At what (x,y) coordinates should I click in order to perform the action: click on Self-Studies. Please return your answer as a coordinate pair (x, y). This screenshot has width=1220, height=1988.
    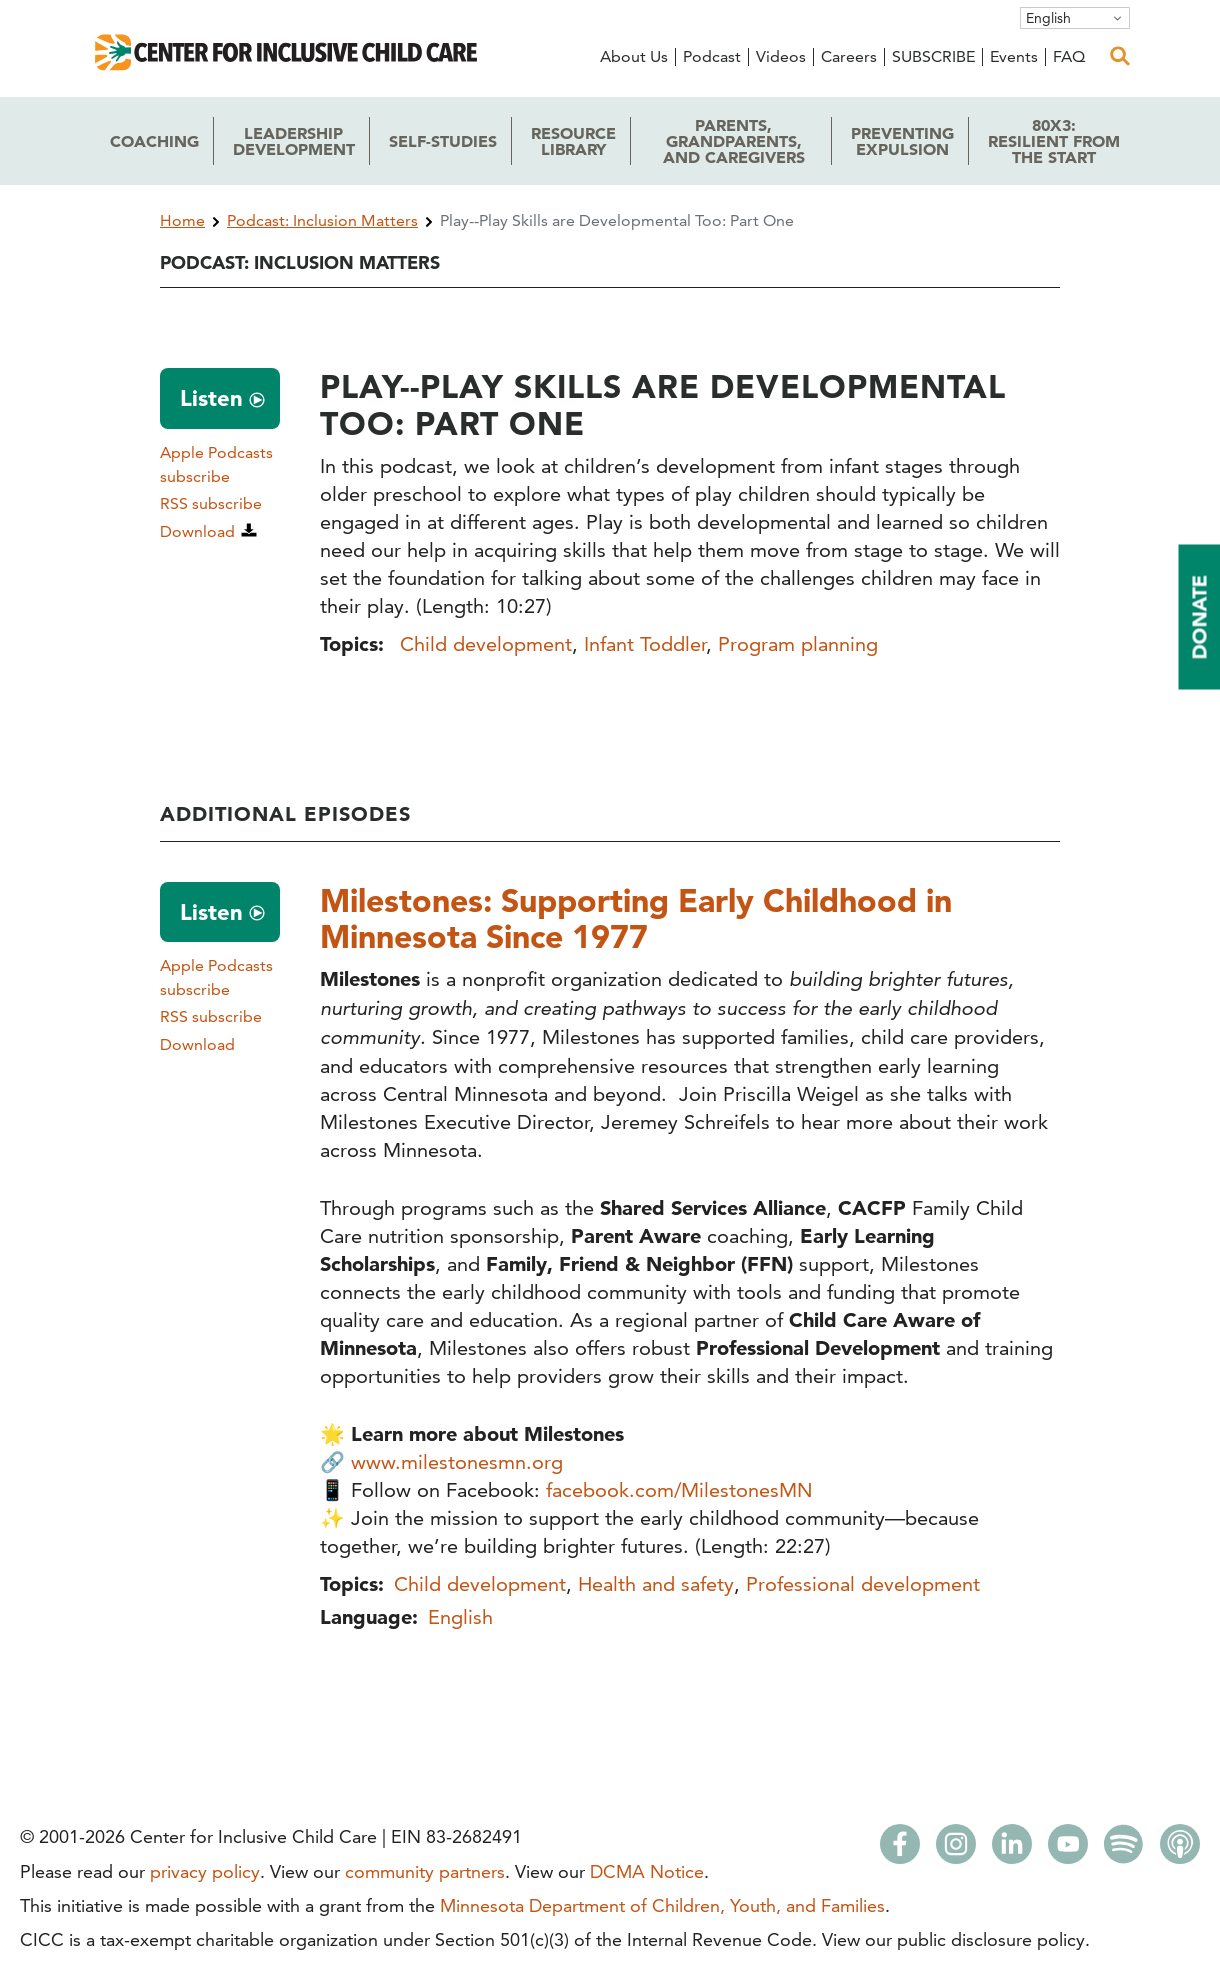
    Looking at the image, I should click on (443, 141).